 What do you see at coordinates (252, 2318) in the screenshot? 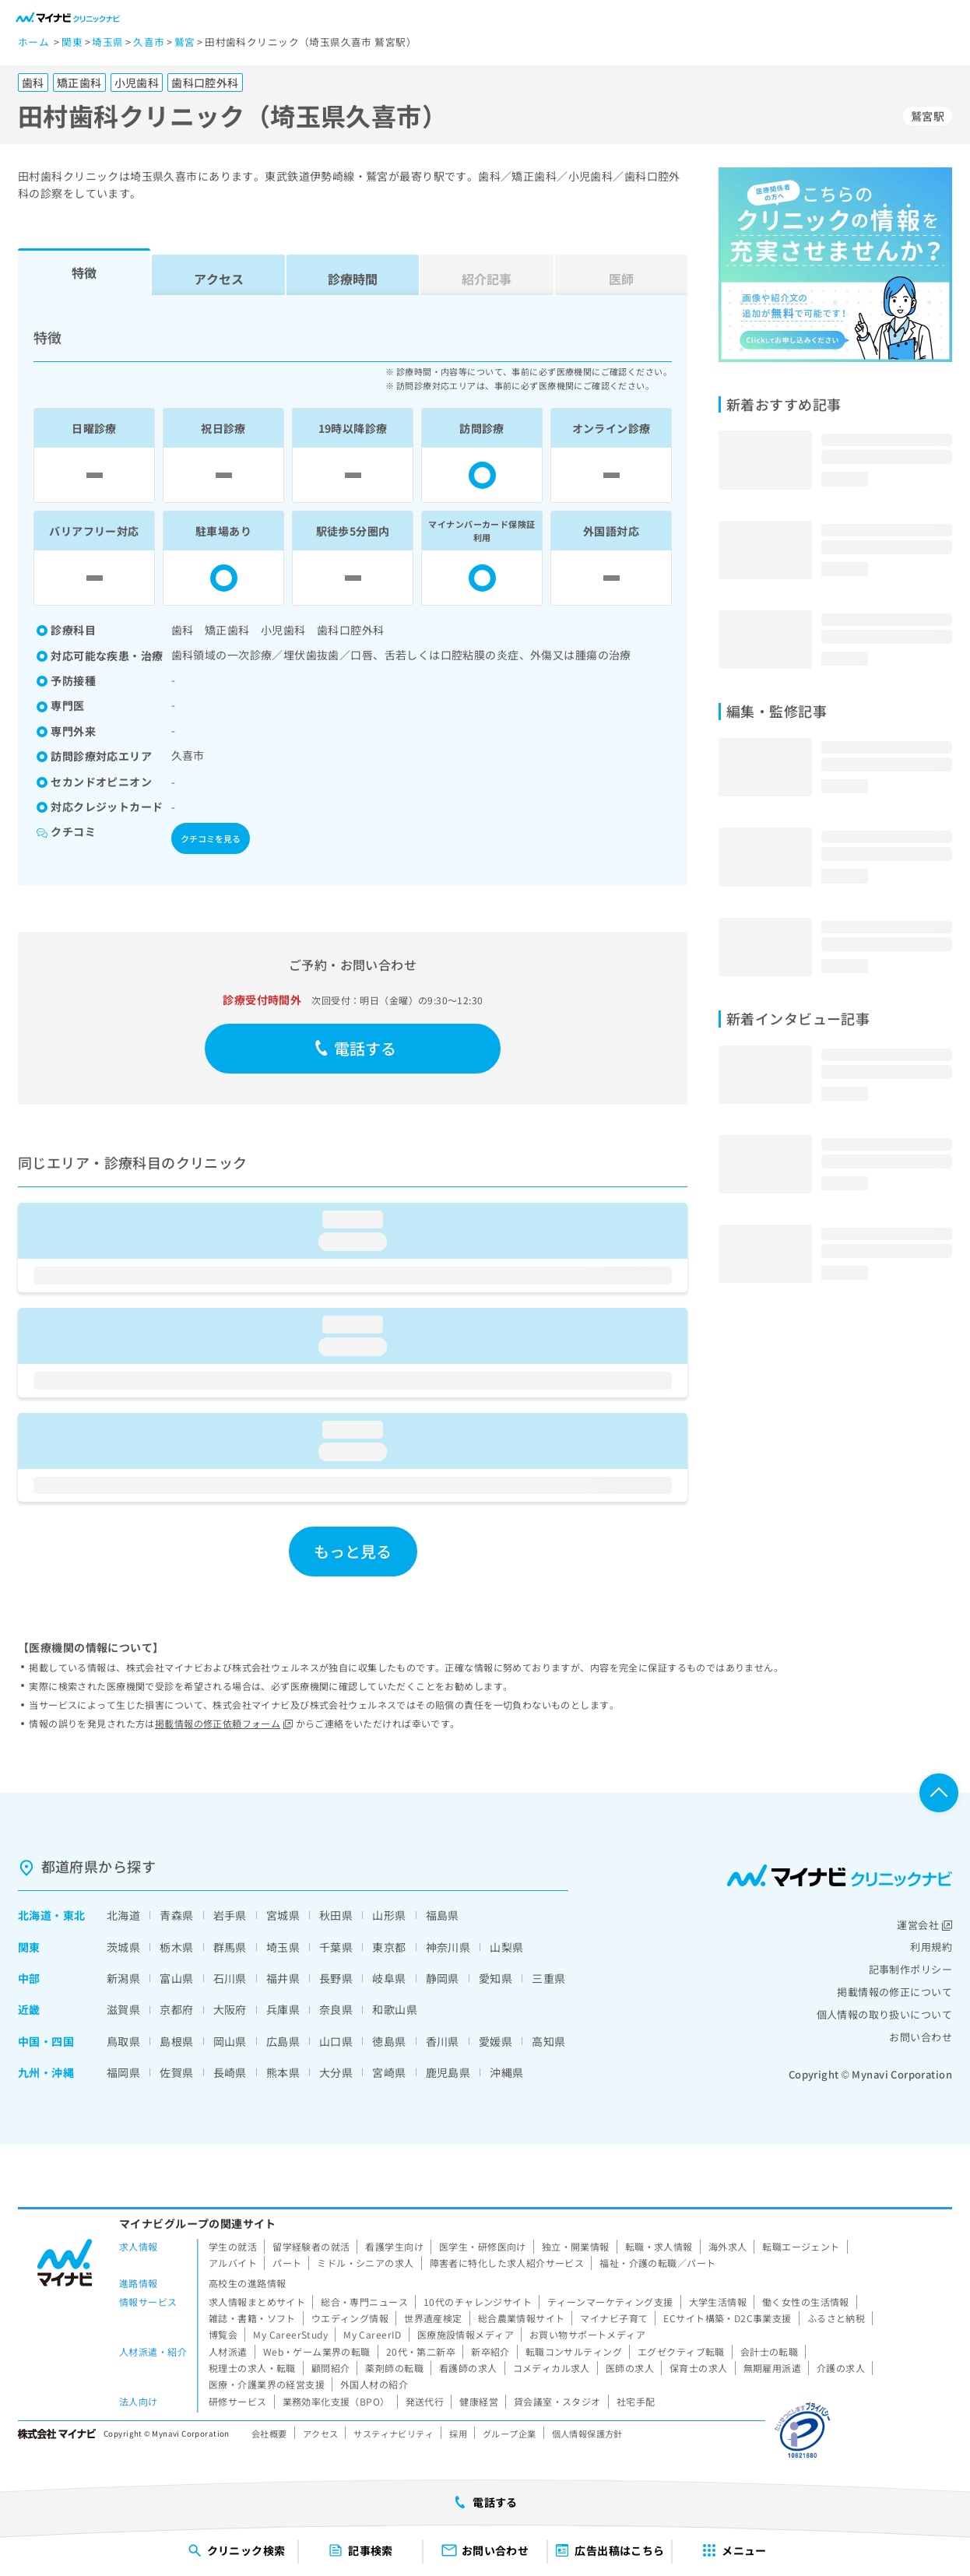
I see `雑誌・書籍・ソフト` at bounding box center [252, 2318].